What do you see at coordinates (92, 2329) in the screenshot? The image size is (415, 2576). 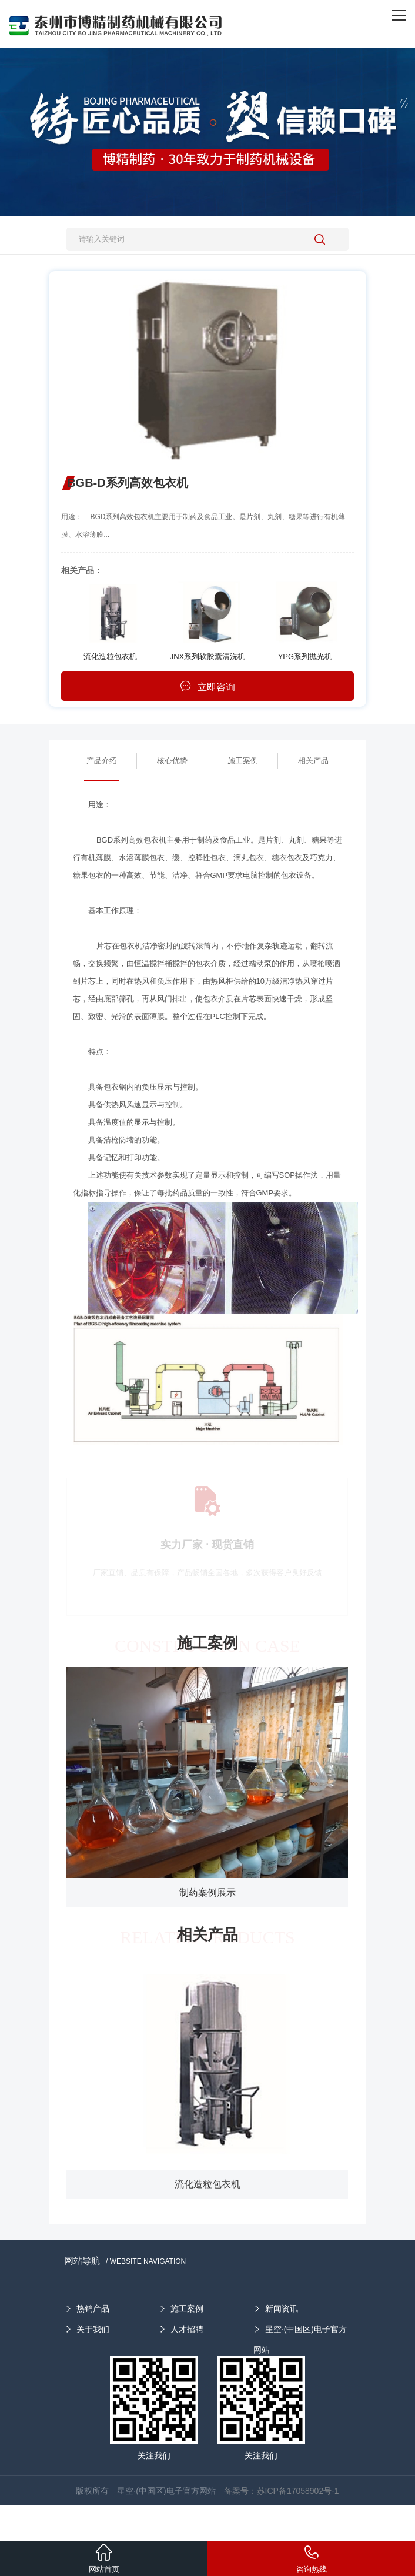 I see `关于我们` at bounding box center [92, 2329].